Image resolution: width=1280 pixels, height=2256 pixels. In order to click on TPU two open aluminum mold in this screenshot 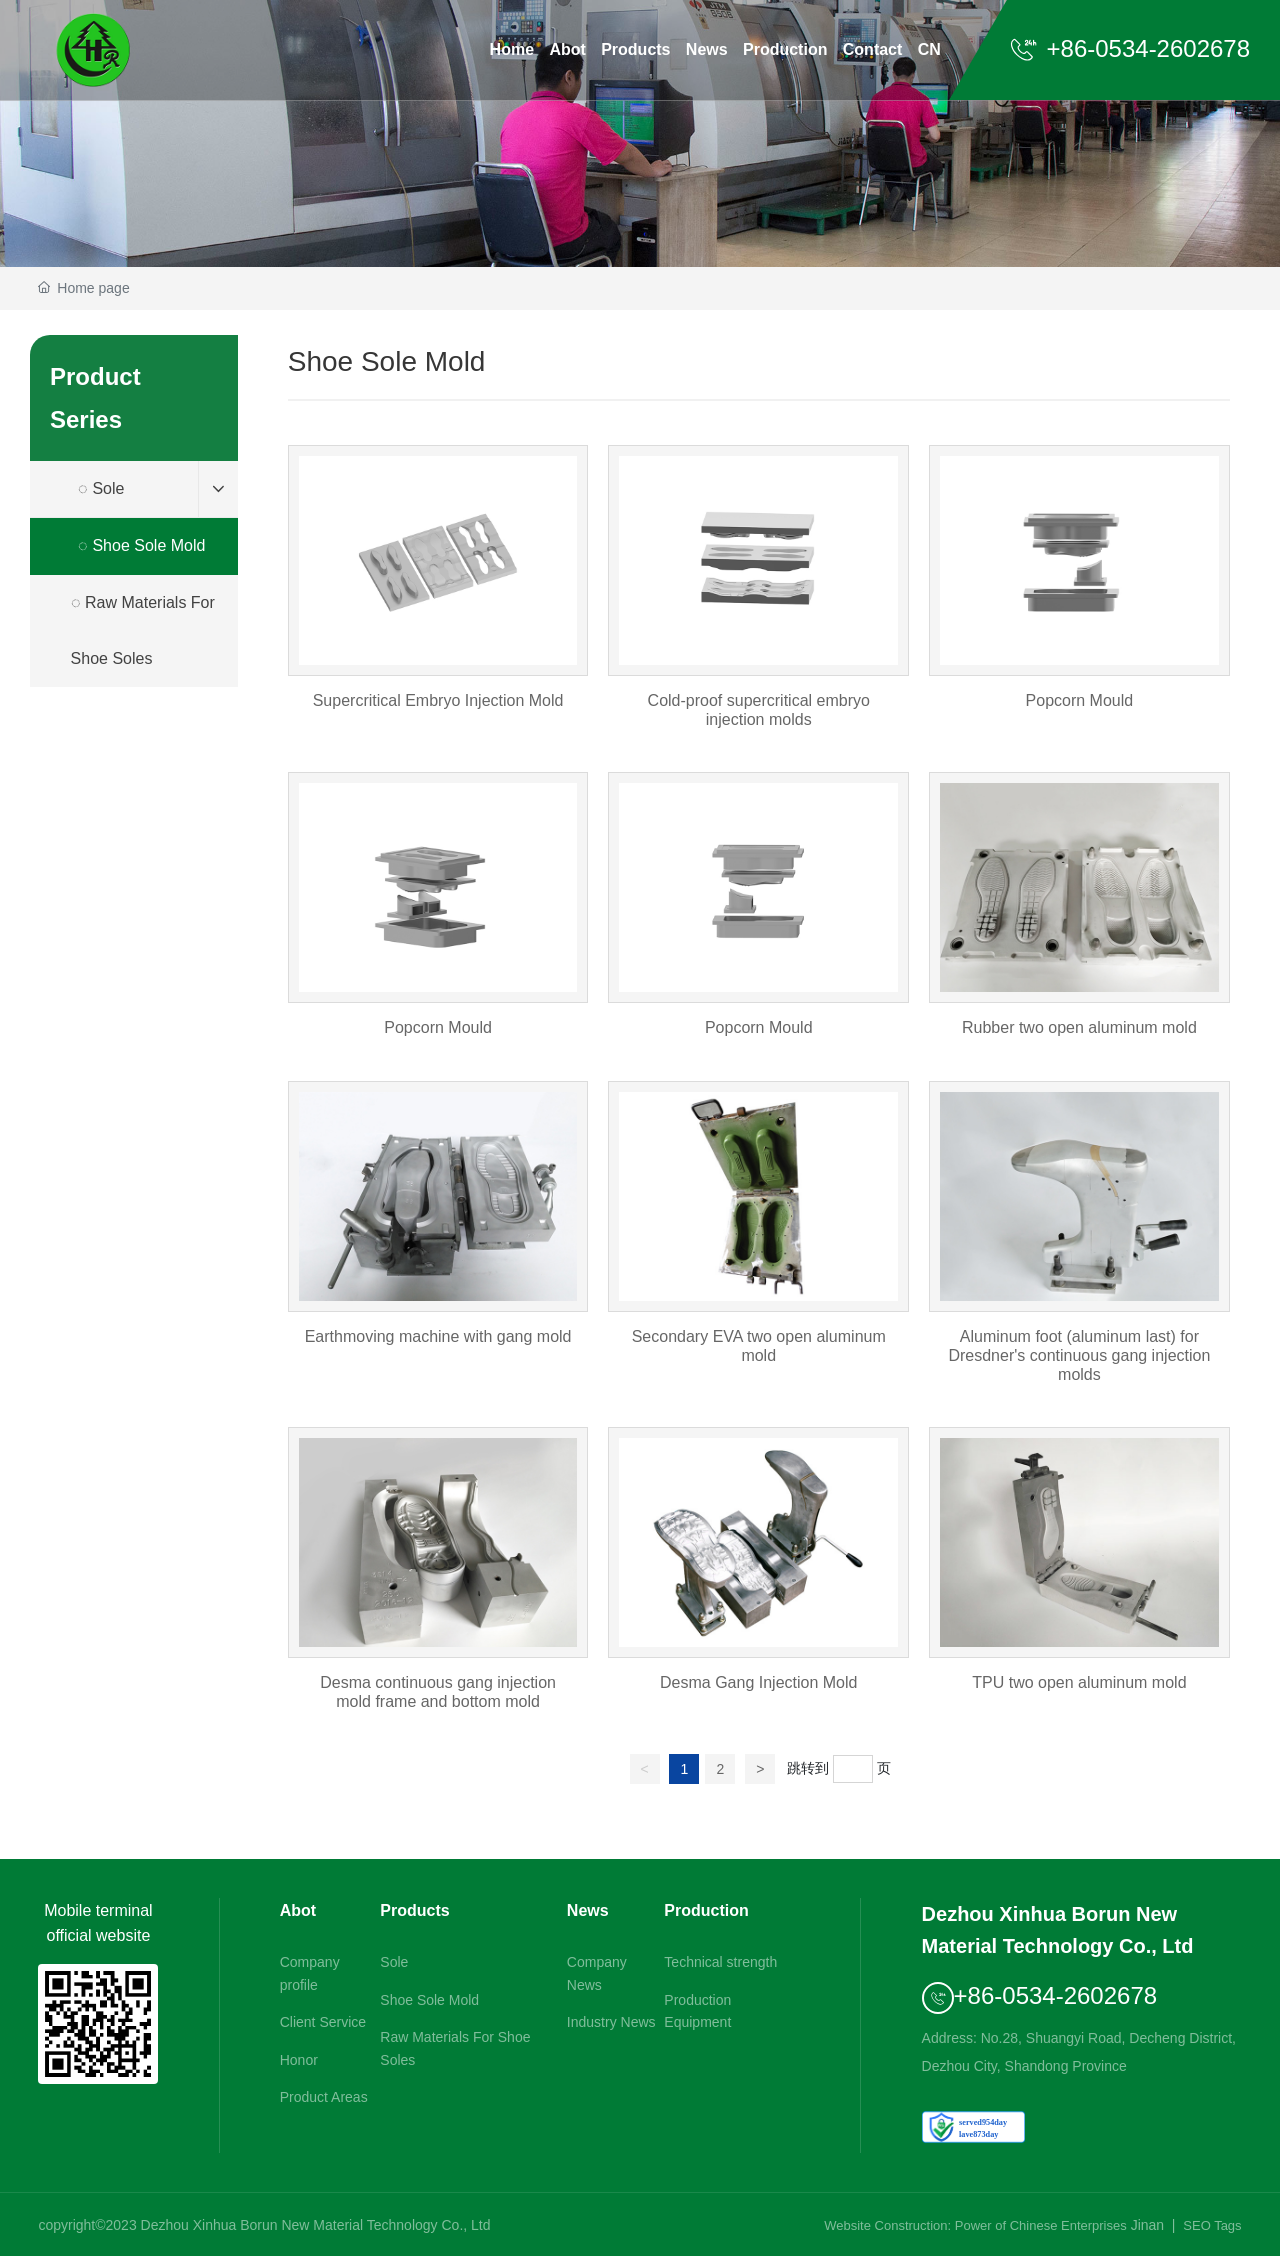, I will do `click(1079, 1580)`.